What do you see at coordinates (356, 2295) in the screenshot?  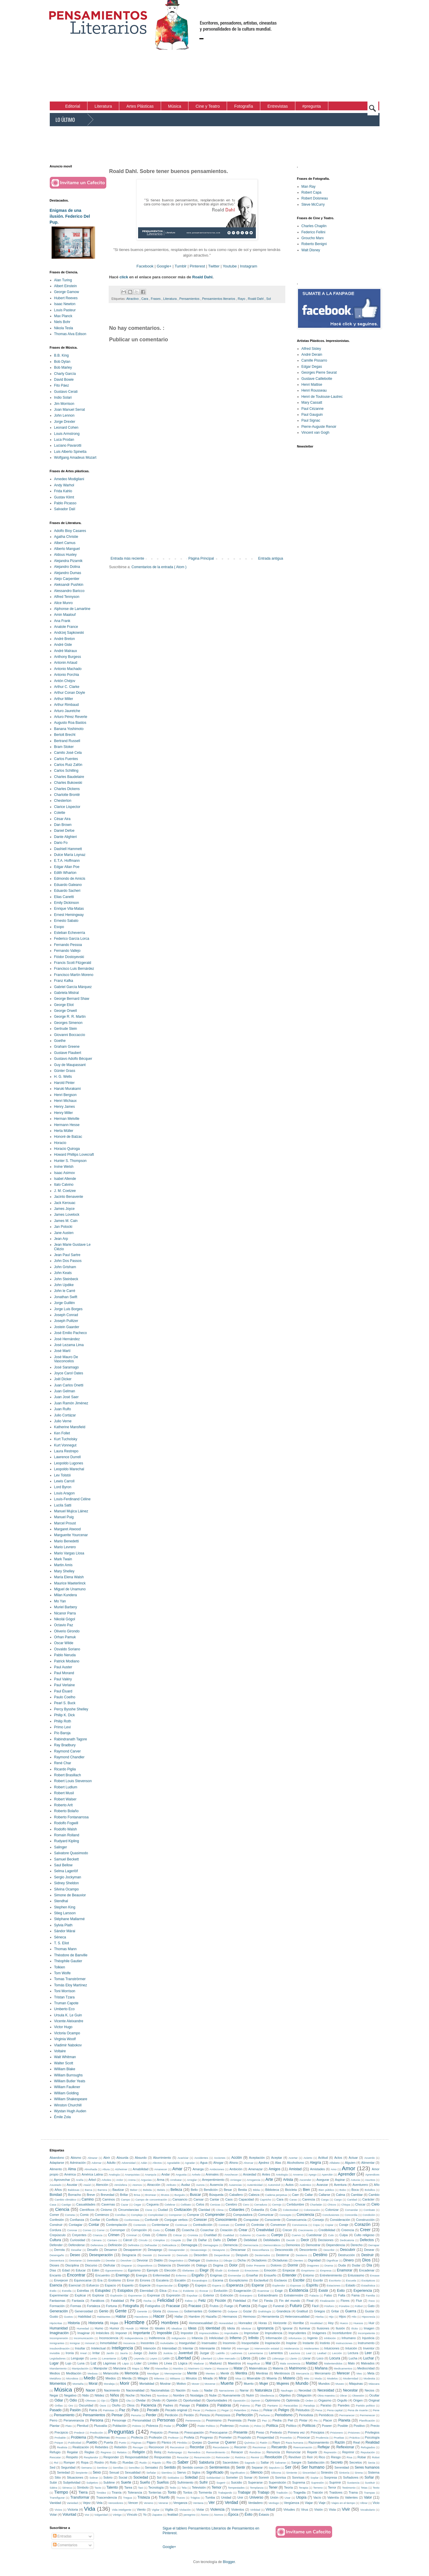 I see `Fama` at bounding box center [356, 2295].